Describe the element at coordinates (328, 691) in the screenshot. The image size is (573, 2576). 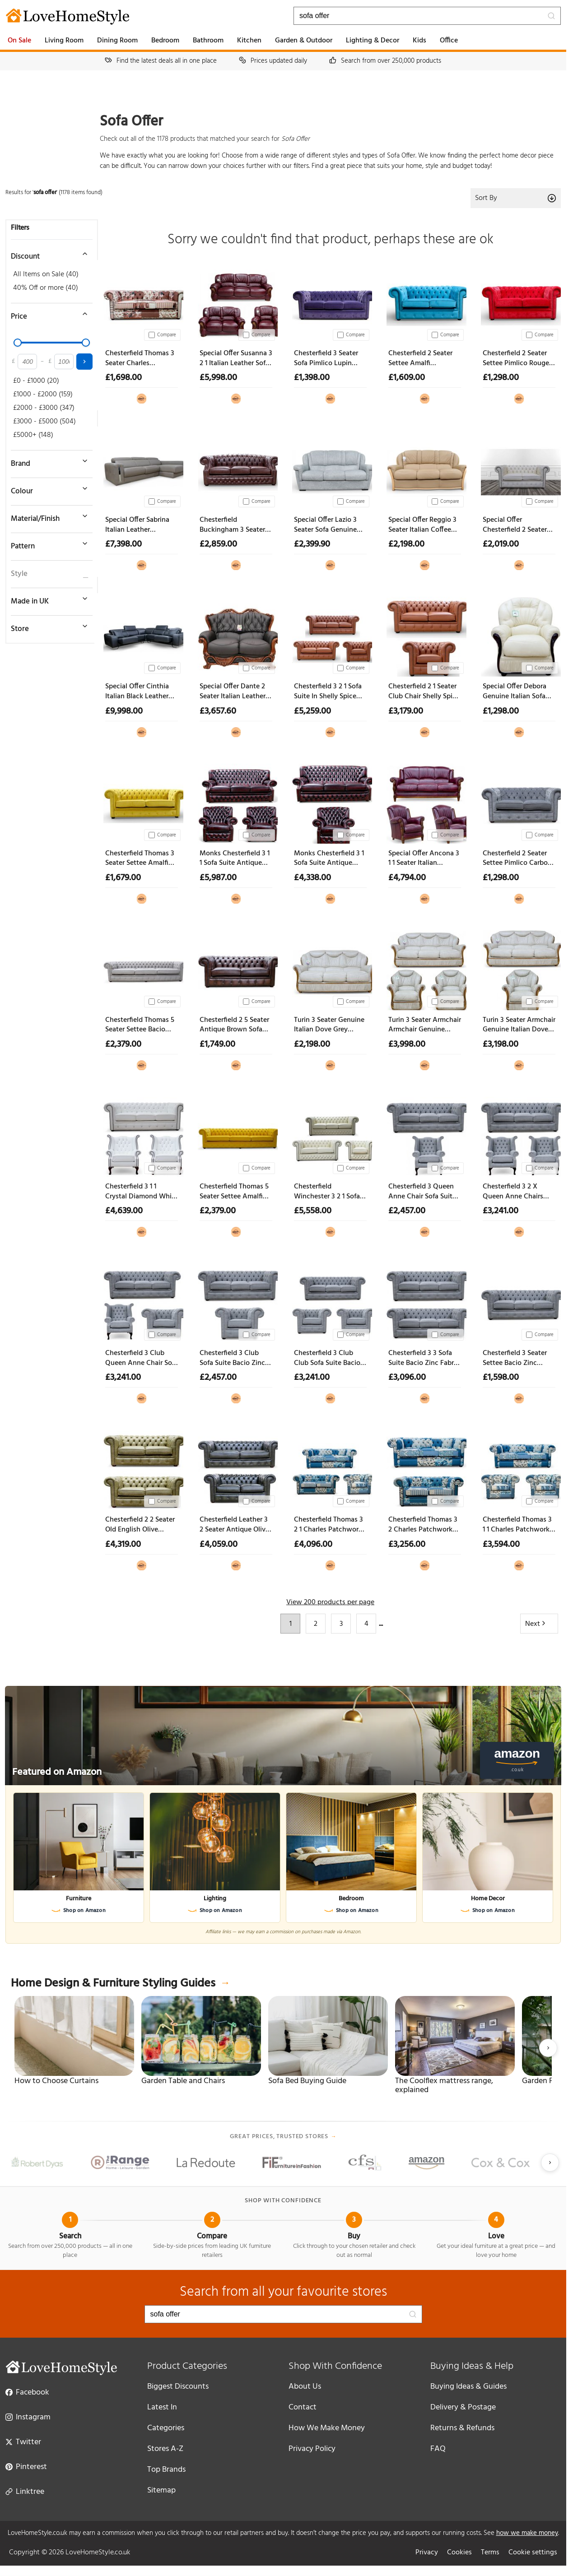
I see `Chesterfield 3 2 1 Sofa Suite In Shelly Spice Leather Offer` at that location.